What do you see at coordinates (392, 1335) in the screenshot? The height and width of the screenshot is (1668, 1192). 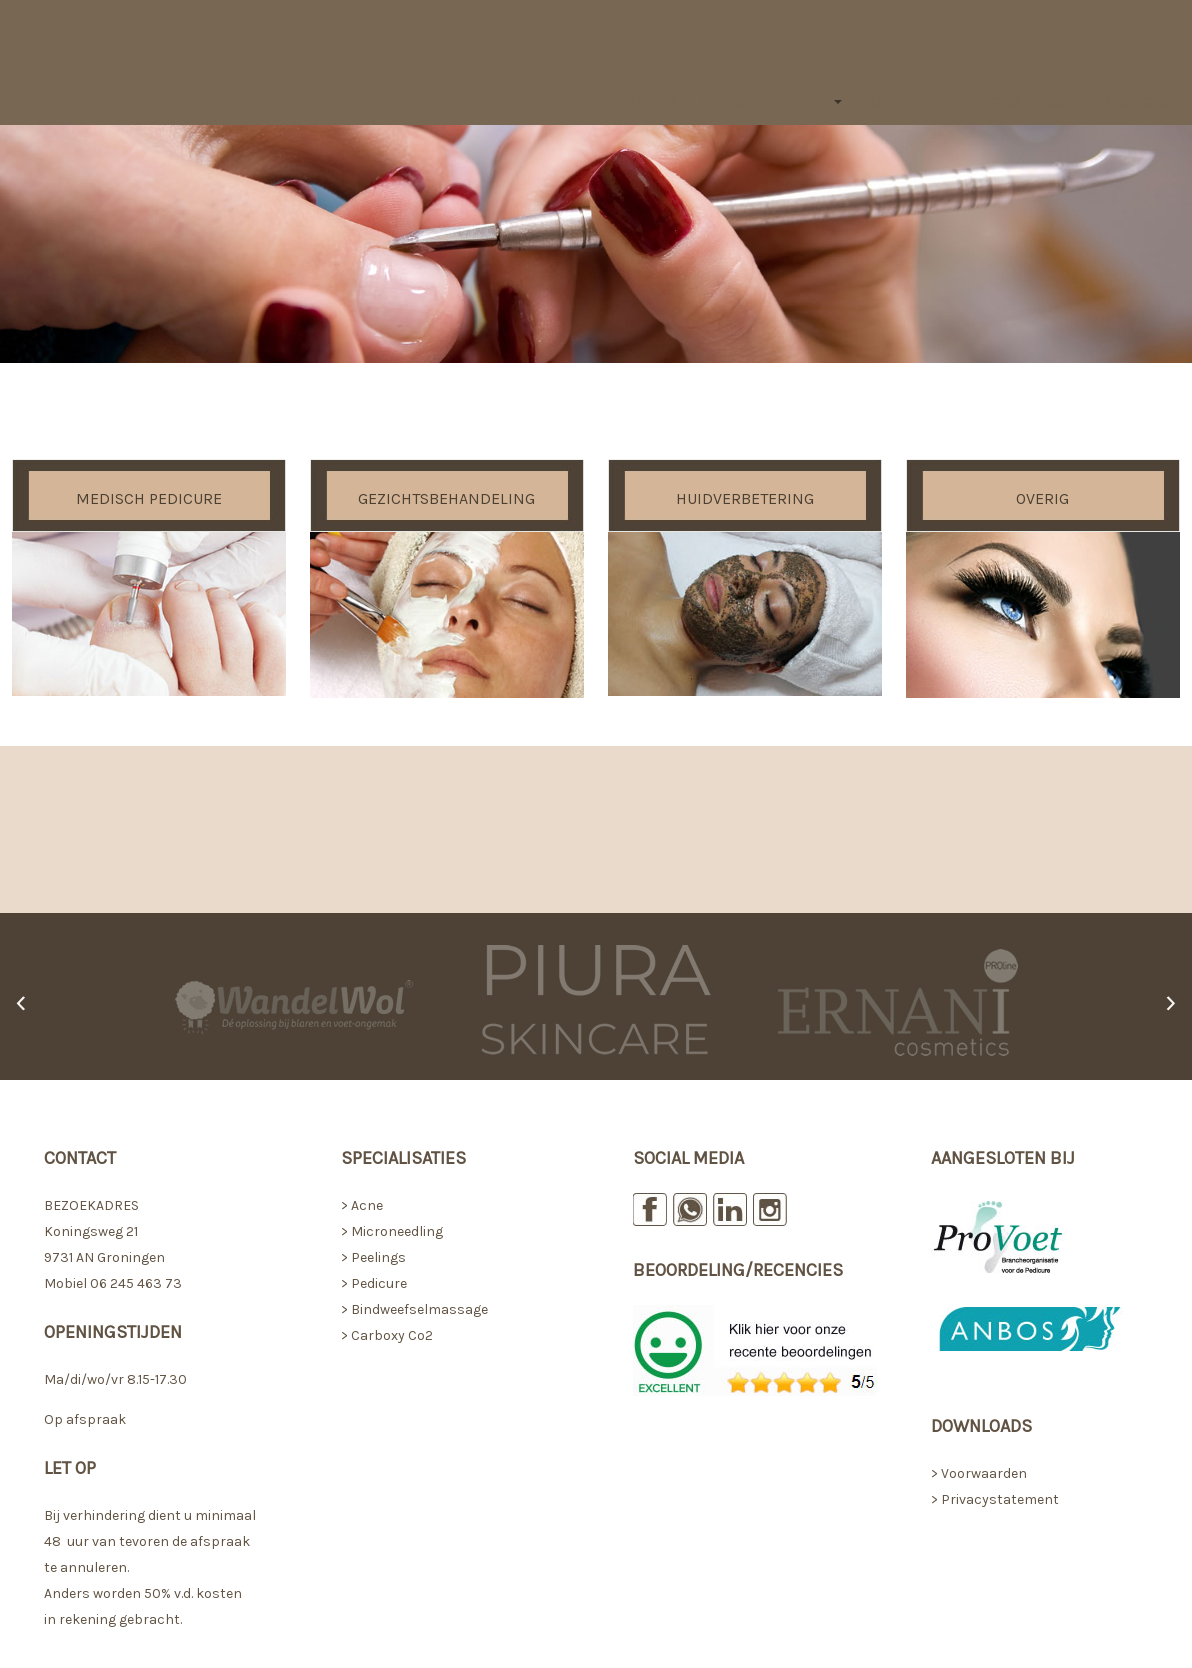 I see `Carboxy Co2` at bounding box center [392, 1335].